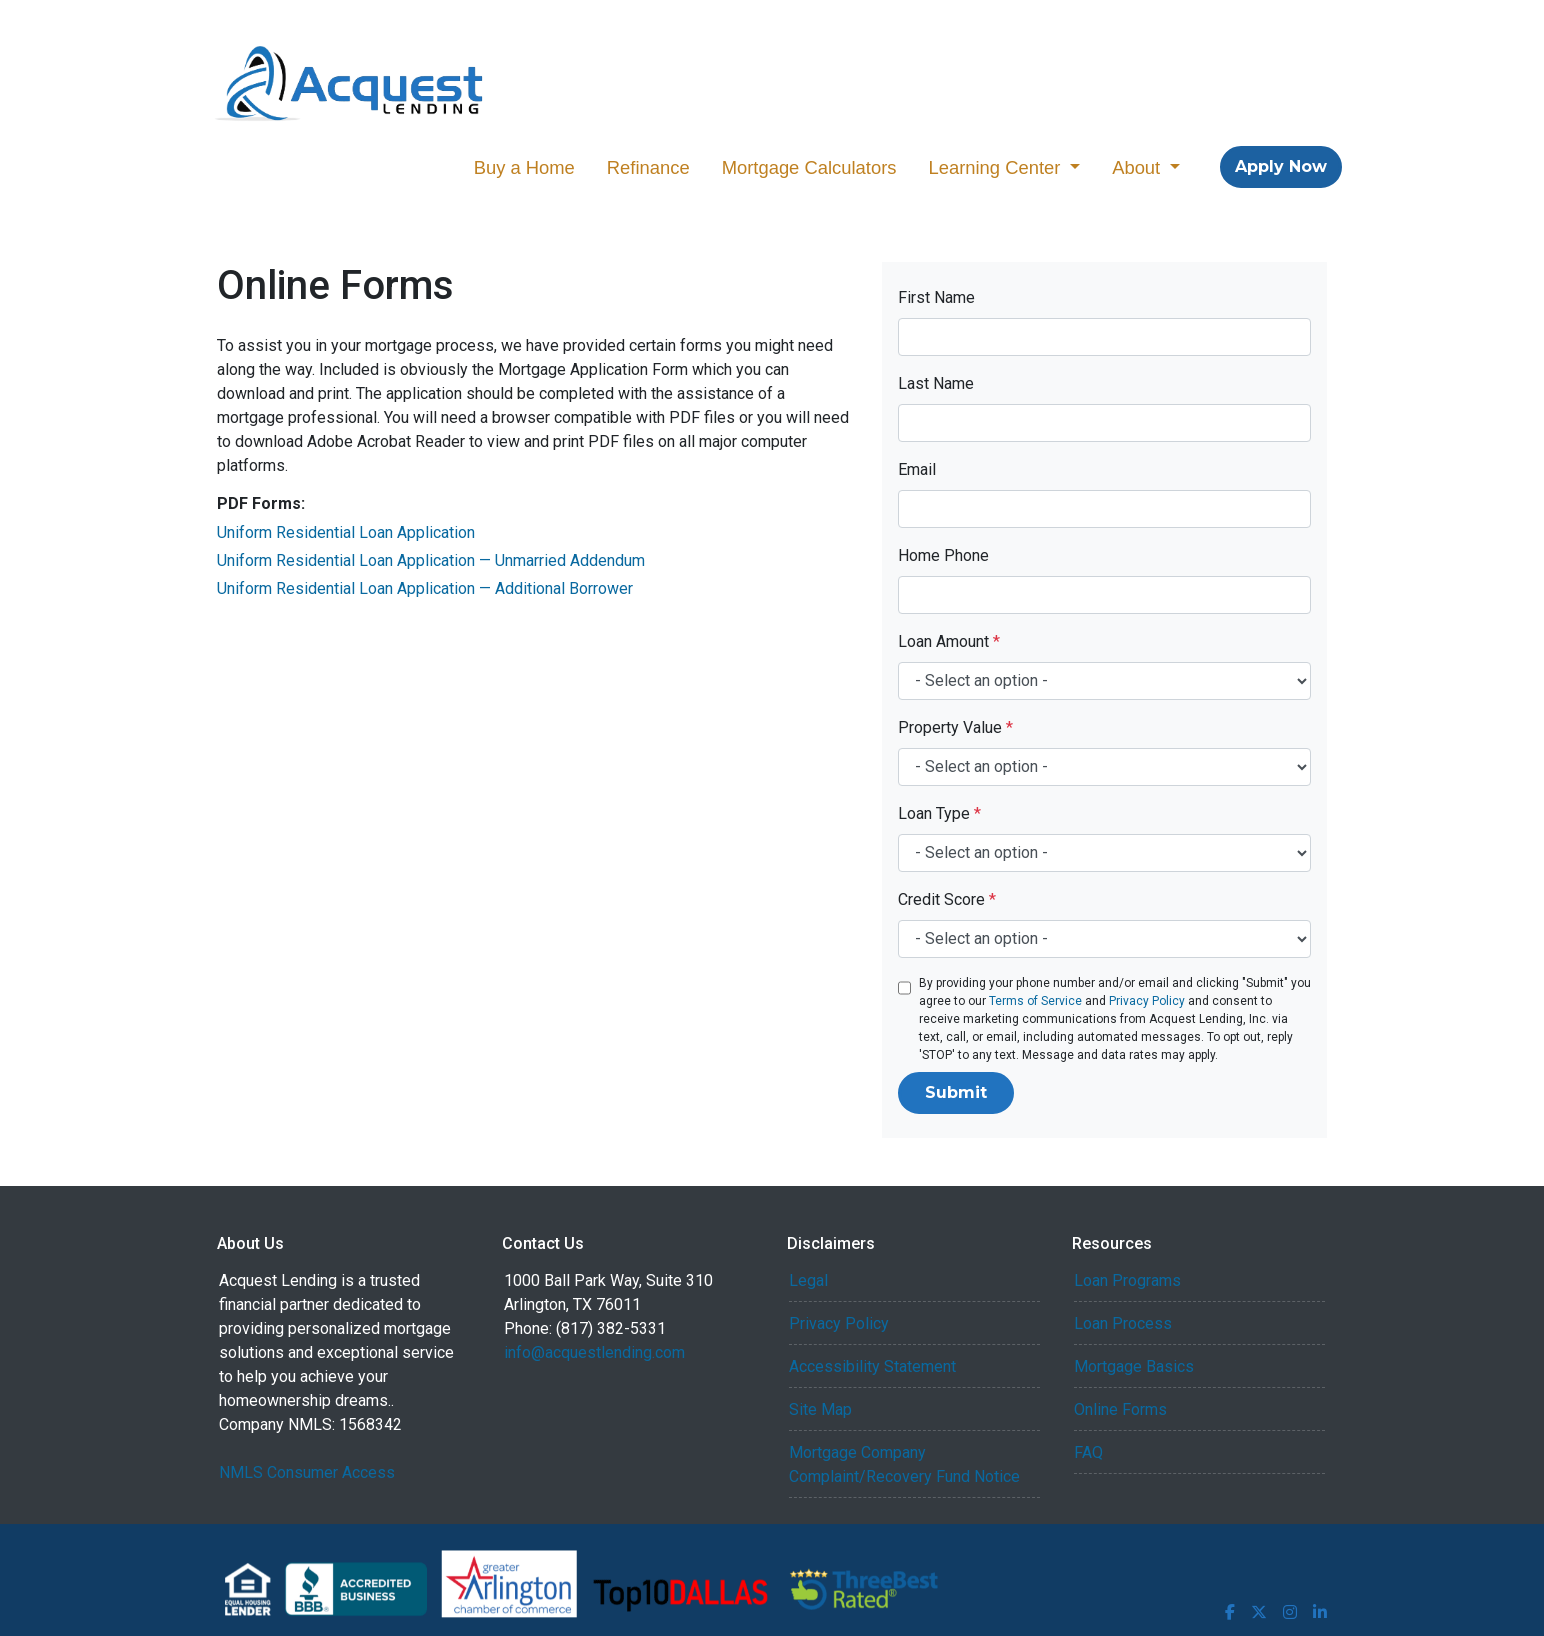 The image size is (1544, 1636). I want to click on Loan Type, so click(939, 813).